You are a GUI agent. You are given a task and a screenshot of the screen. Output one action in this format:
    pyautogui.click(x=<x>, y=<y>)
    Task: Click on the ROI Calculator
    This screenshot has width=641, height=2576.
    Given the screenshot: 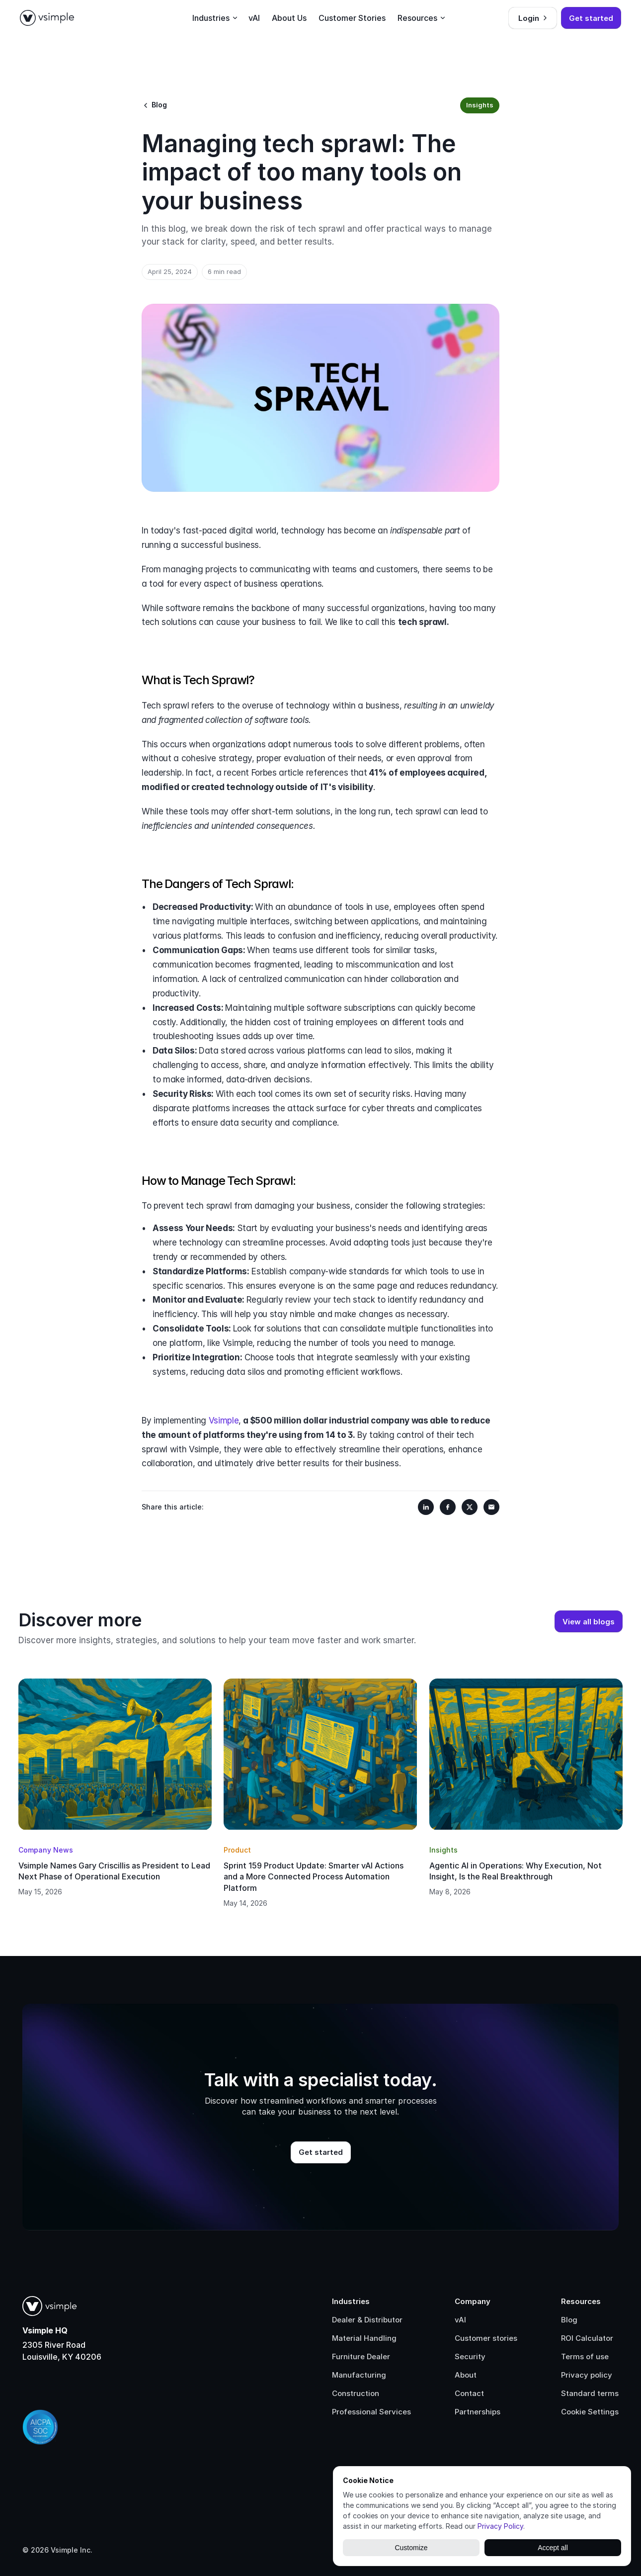 What is the action you would take?
    pyautogui.click(x=587, y=2338)
    